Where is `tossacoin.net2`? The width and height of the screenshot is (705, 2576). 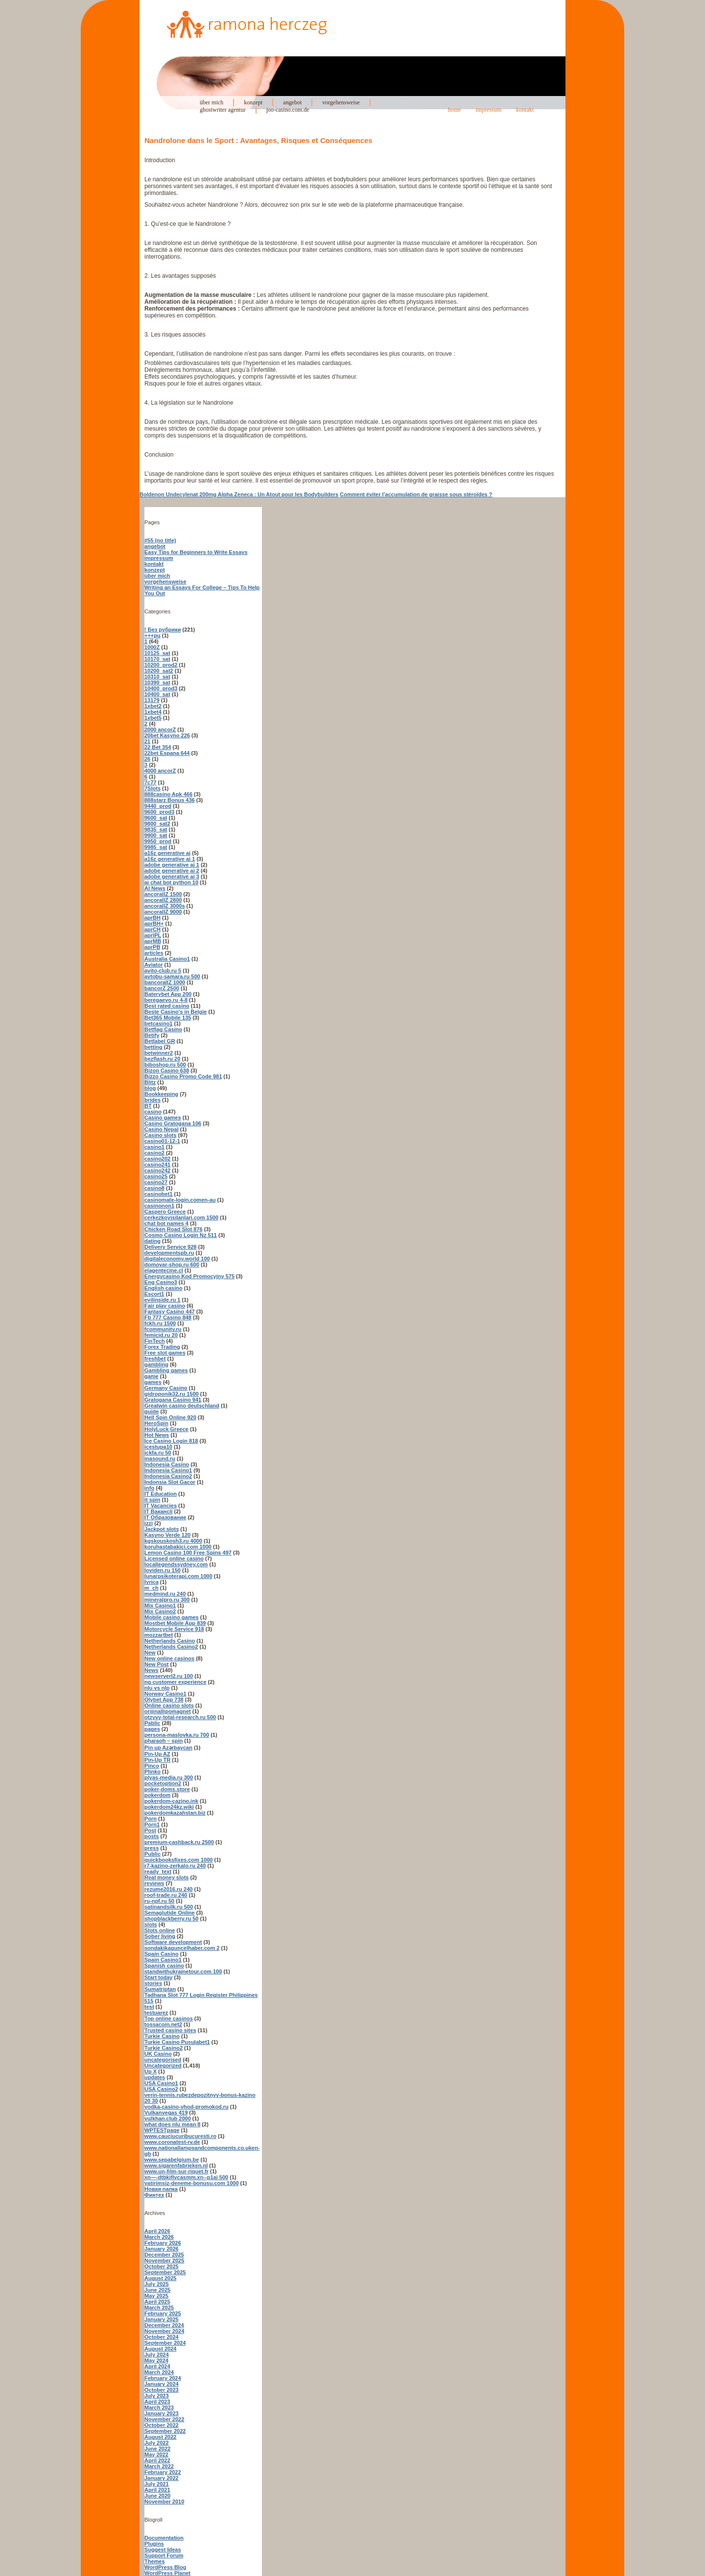 tossacoin.net2 is located at coordinates (163, 2024).